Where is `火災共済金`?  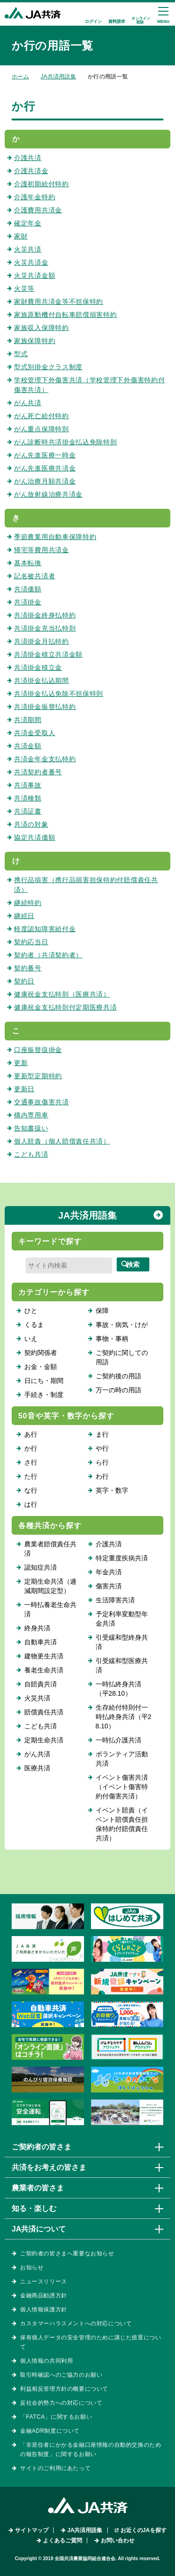 火災共済金 is located at coordinates (31, 262).